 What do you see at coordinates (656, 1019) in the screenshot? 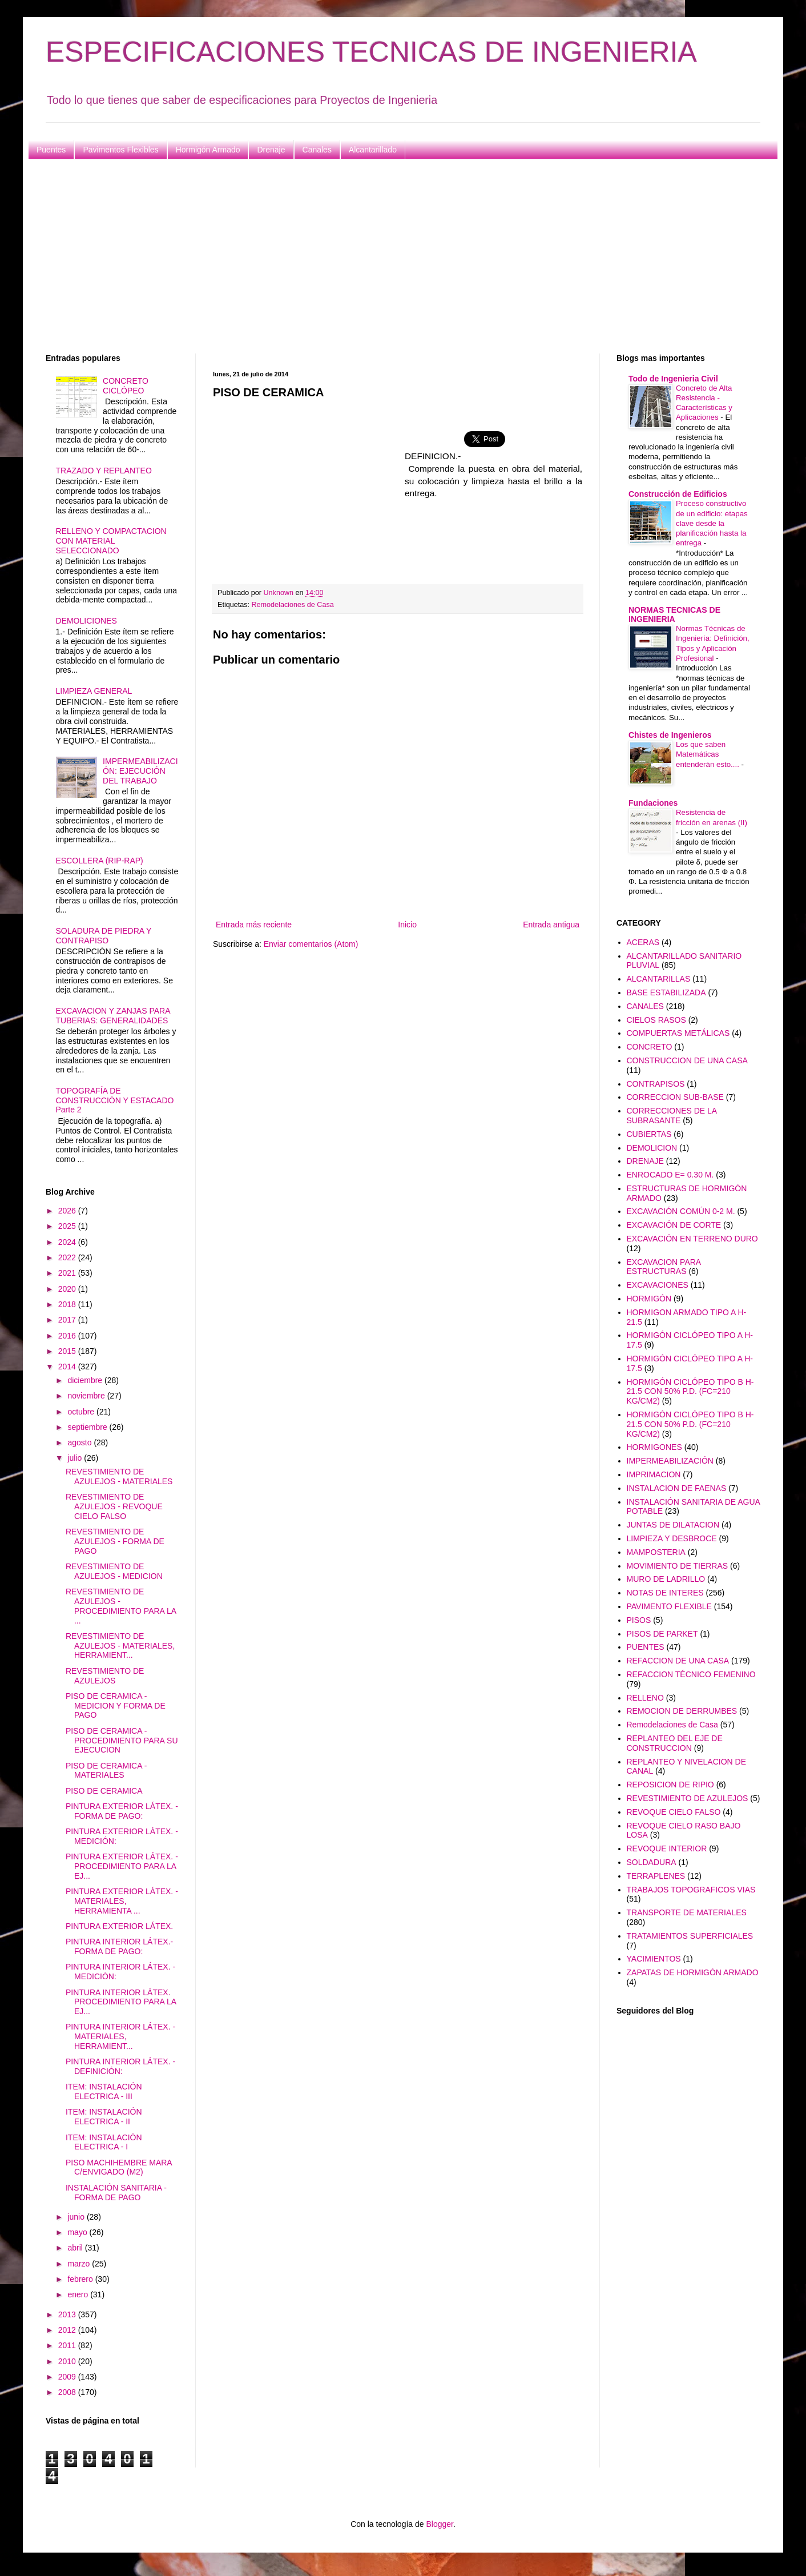
I see `CIELOS RASOS` at bounding box center [656, 1019].